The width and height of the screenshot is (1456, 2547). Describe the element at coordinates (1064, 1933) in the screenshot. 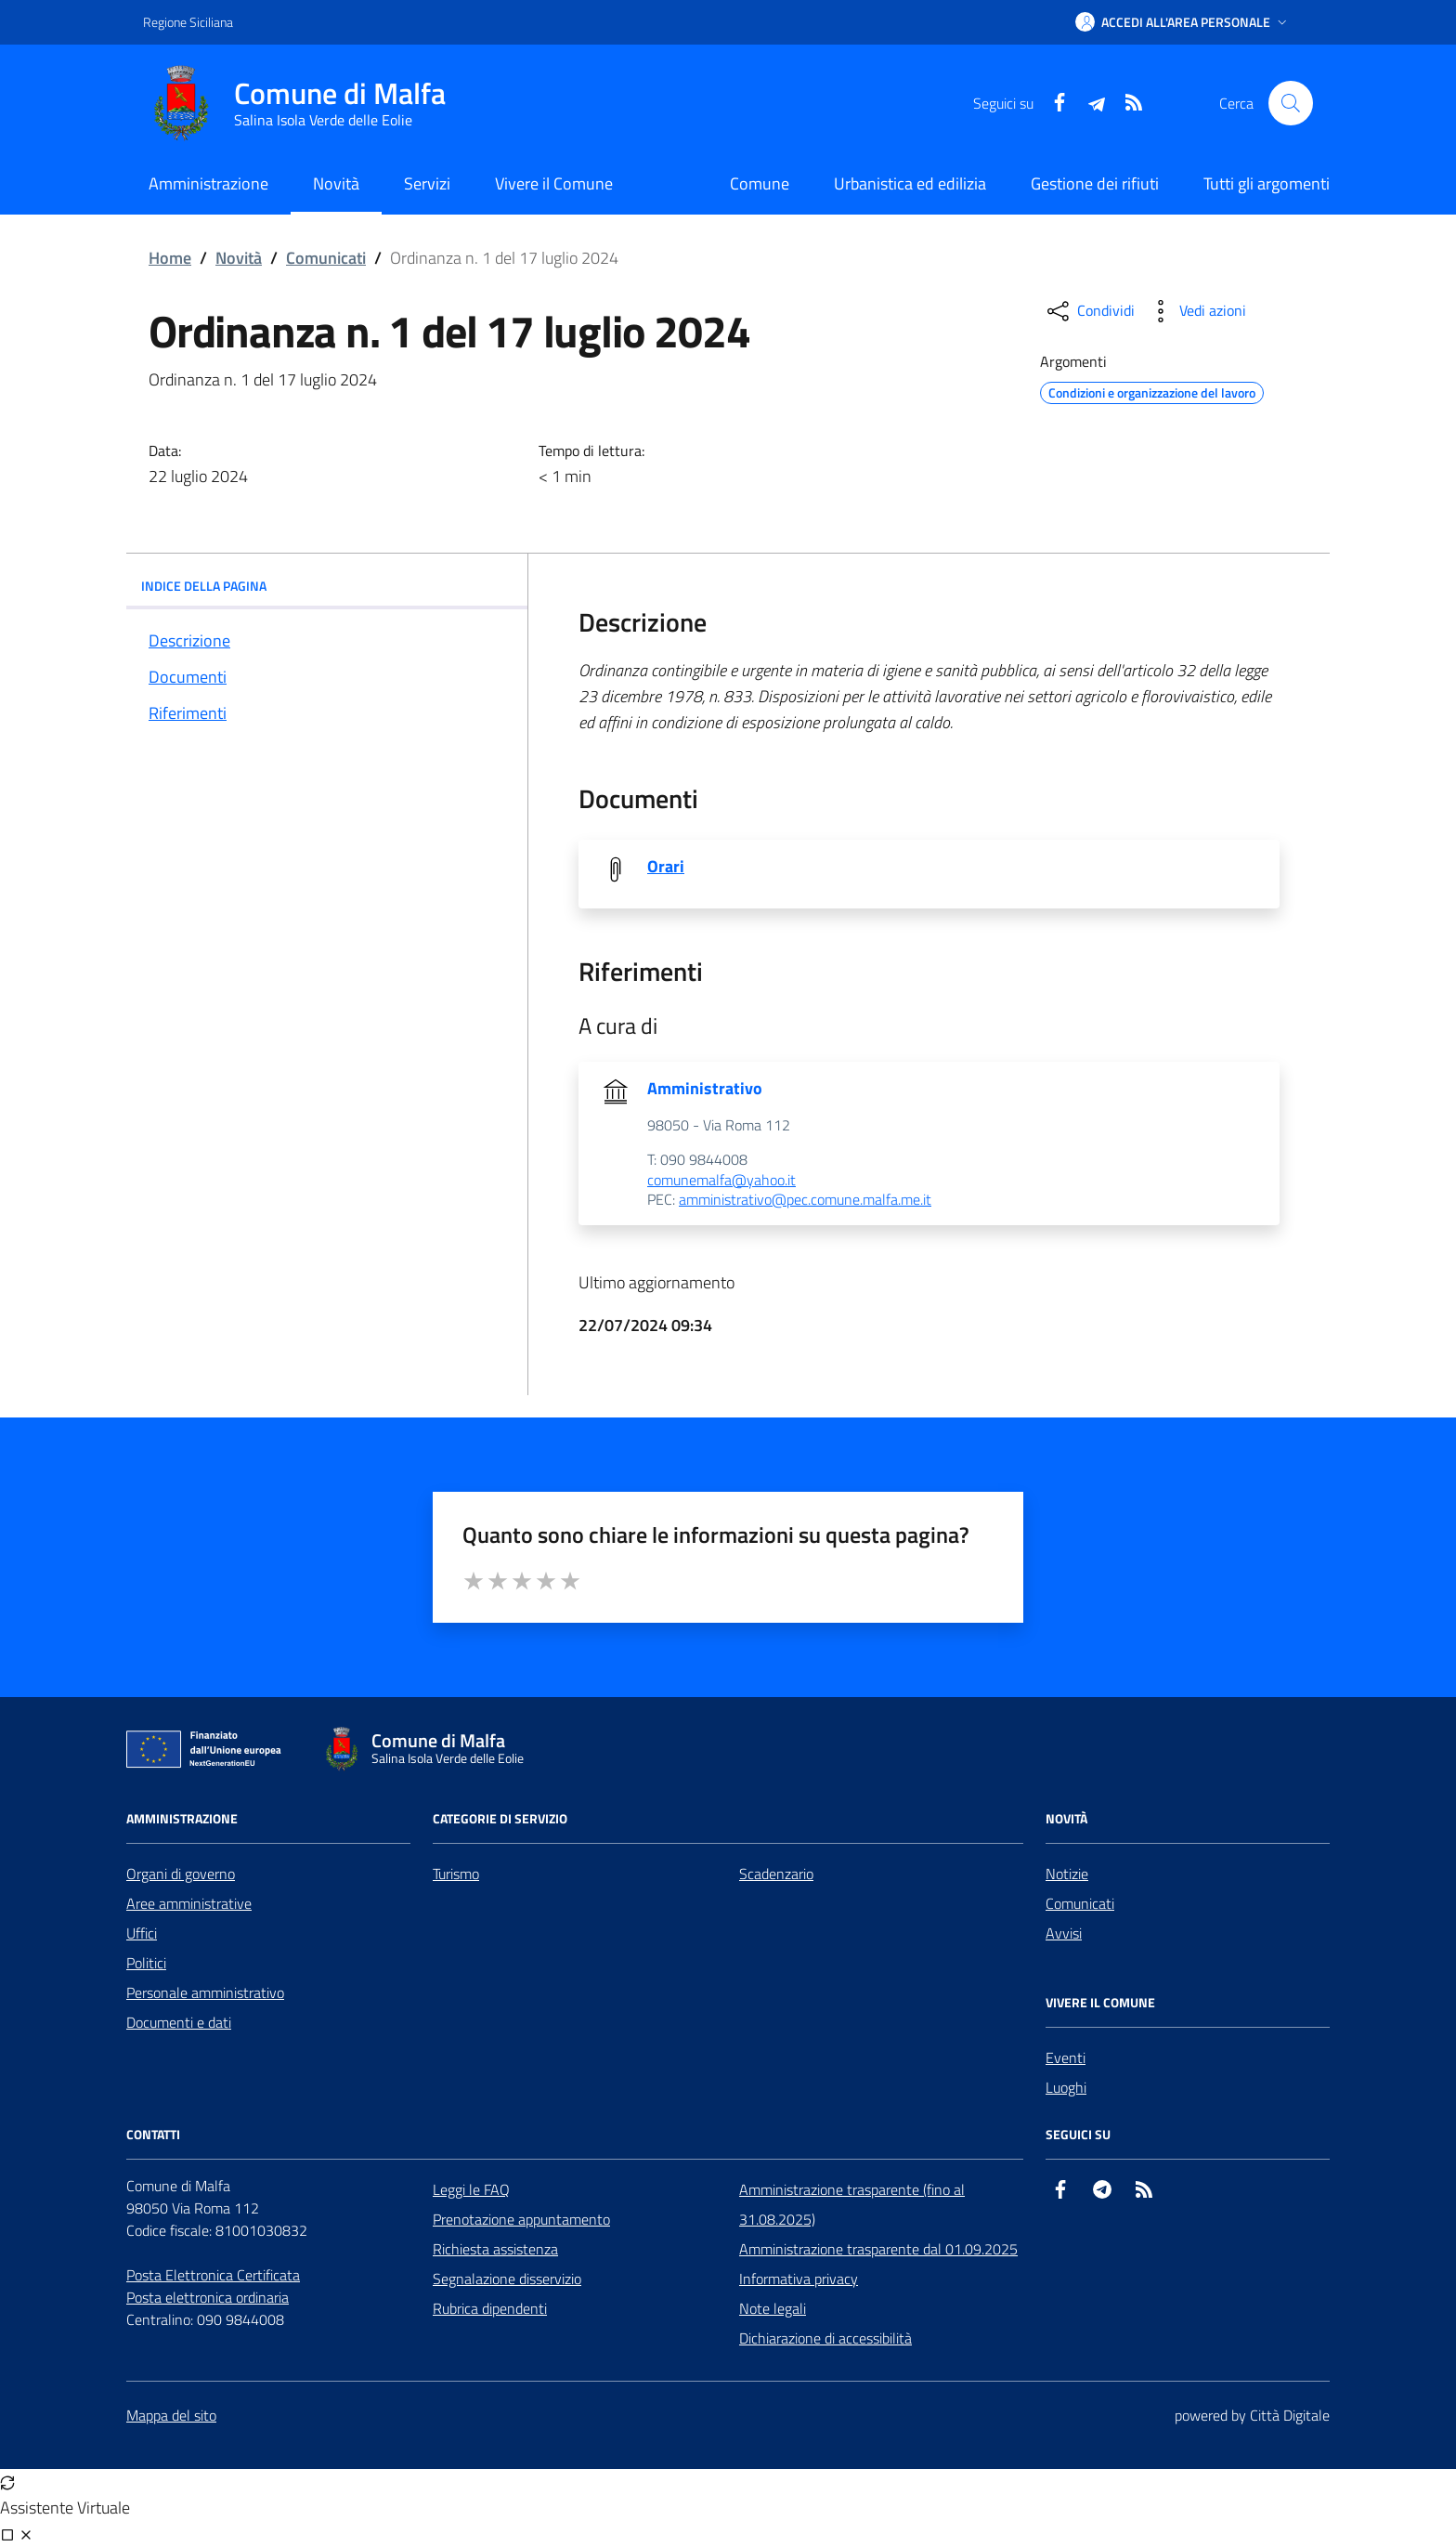

I see `Avvisi` at that location.